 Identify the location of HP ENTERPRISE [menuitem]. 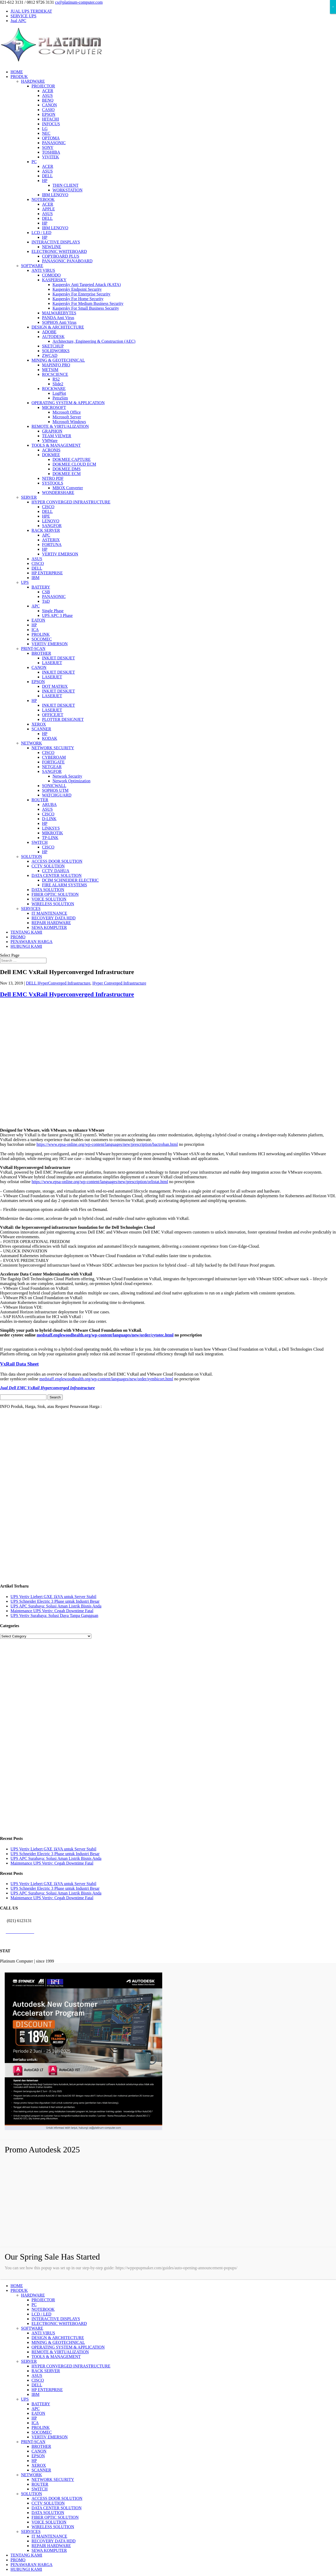
(47, 2389).